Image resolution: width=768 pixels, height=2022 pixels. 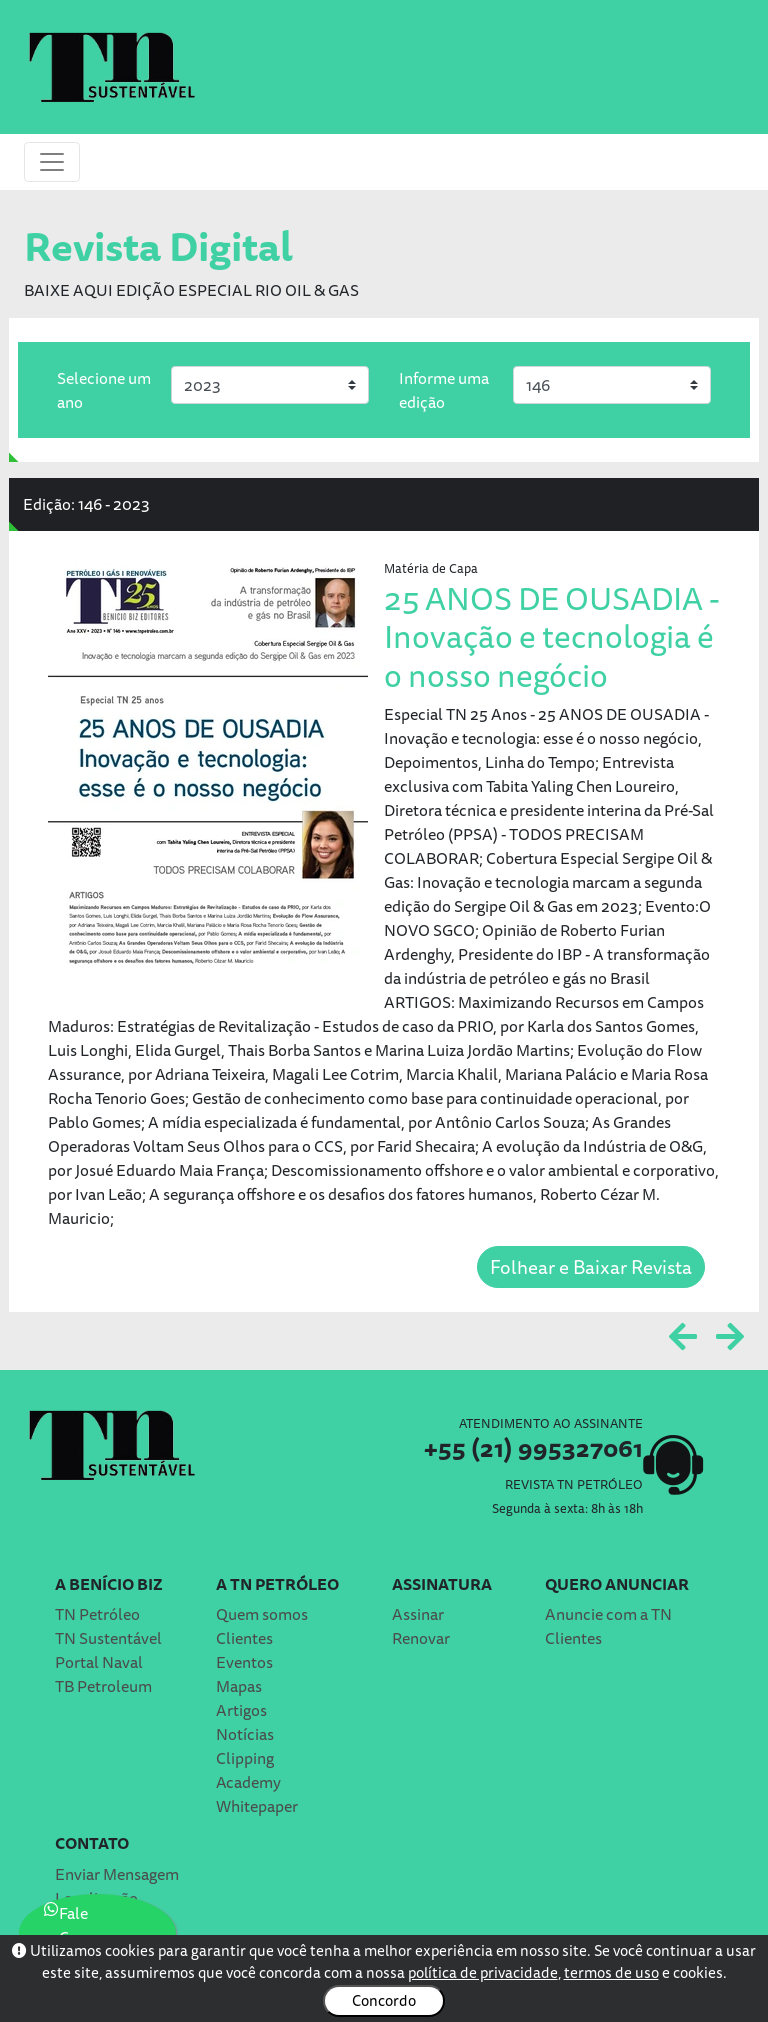 What do you see at coordinates (257, 1806) in the screenshot?
I see `Whitepaper` at bounding box center [257, 1806].